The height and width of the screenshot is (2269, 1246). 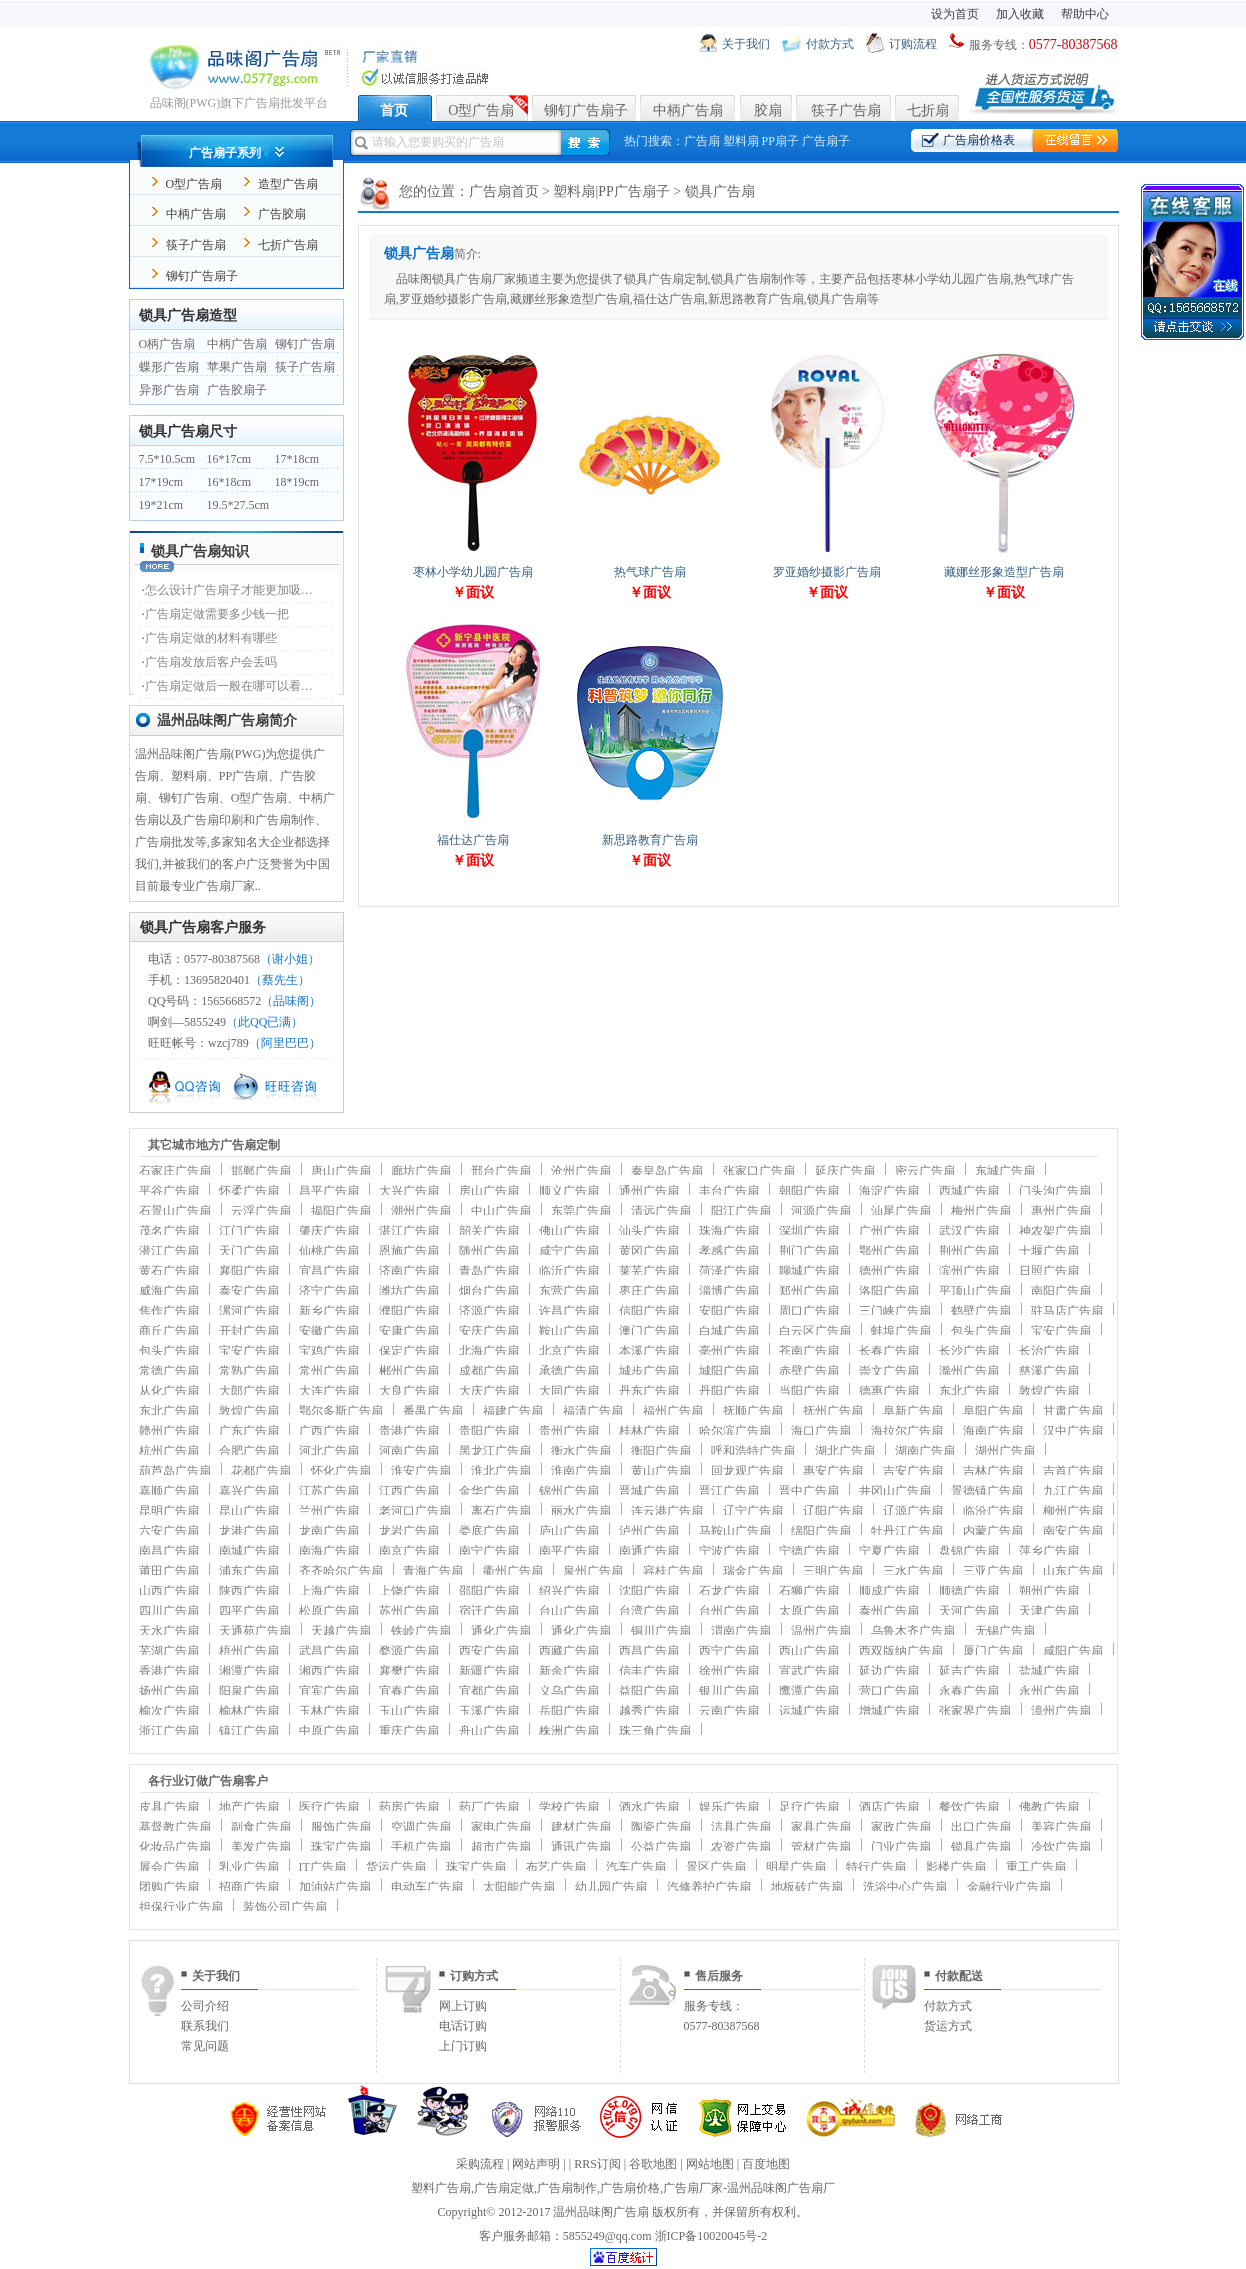 I want to click on 从化广告扇, so click(x=169, y=1391).